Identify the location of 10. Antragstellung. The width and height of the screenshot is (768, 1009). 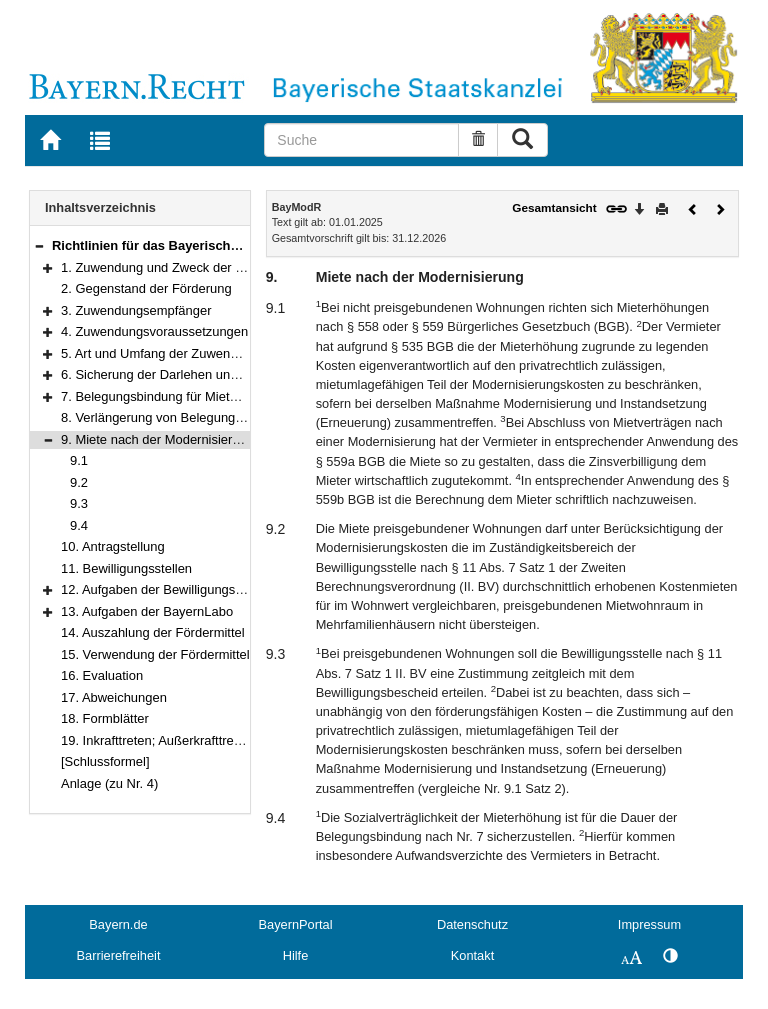
(113, 546).